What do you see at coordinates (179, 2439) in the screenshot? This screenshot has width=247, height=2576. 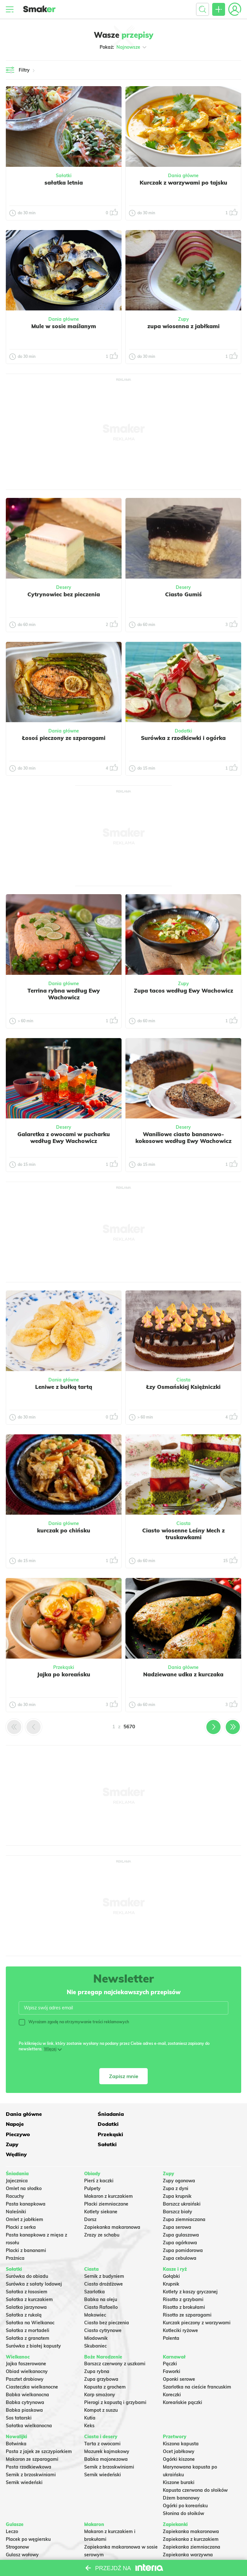 I see `Ogórki kiszone` at bounding box center [179, 2439].